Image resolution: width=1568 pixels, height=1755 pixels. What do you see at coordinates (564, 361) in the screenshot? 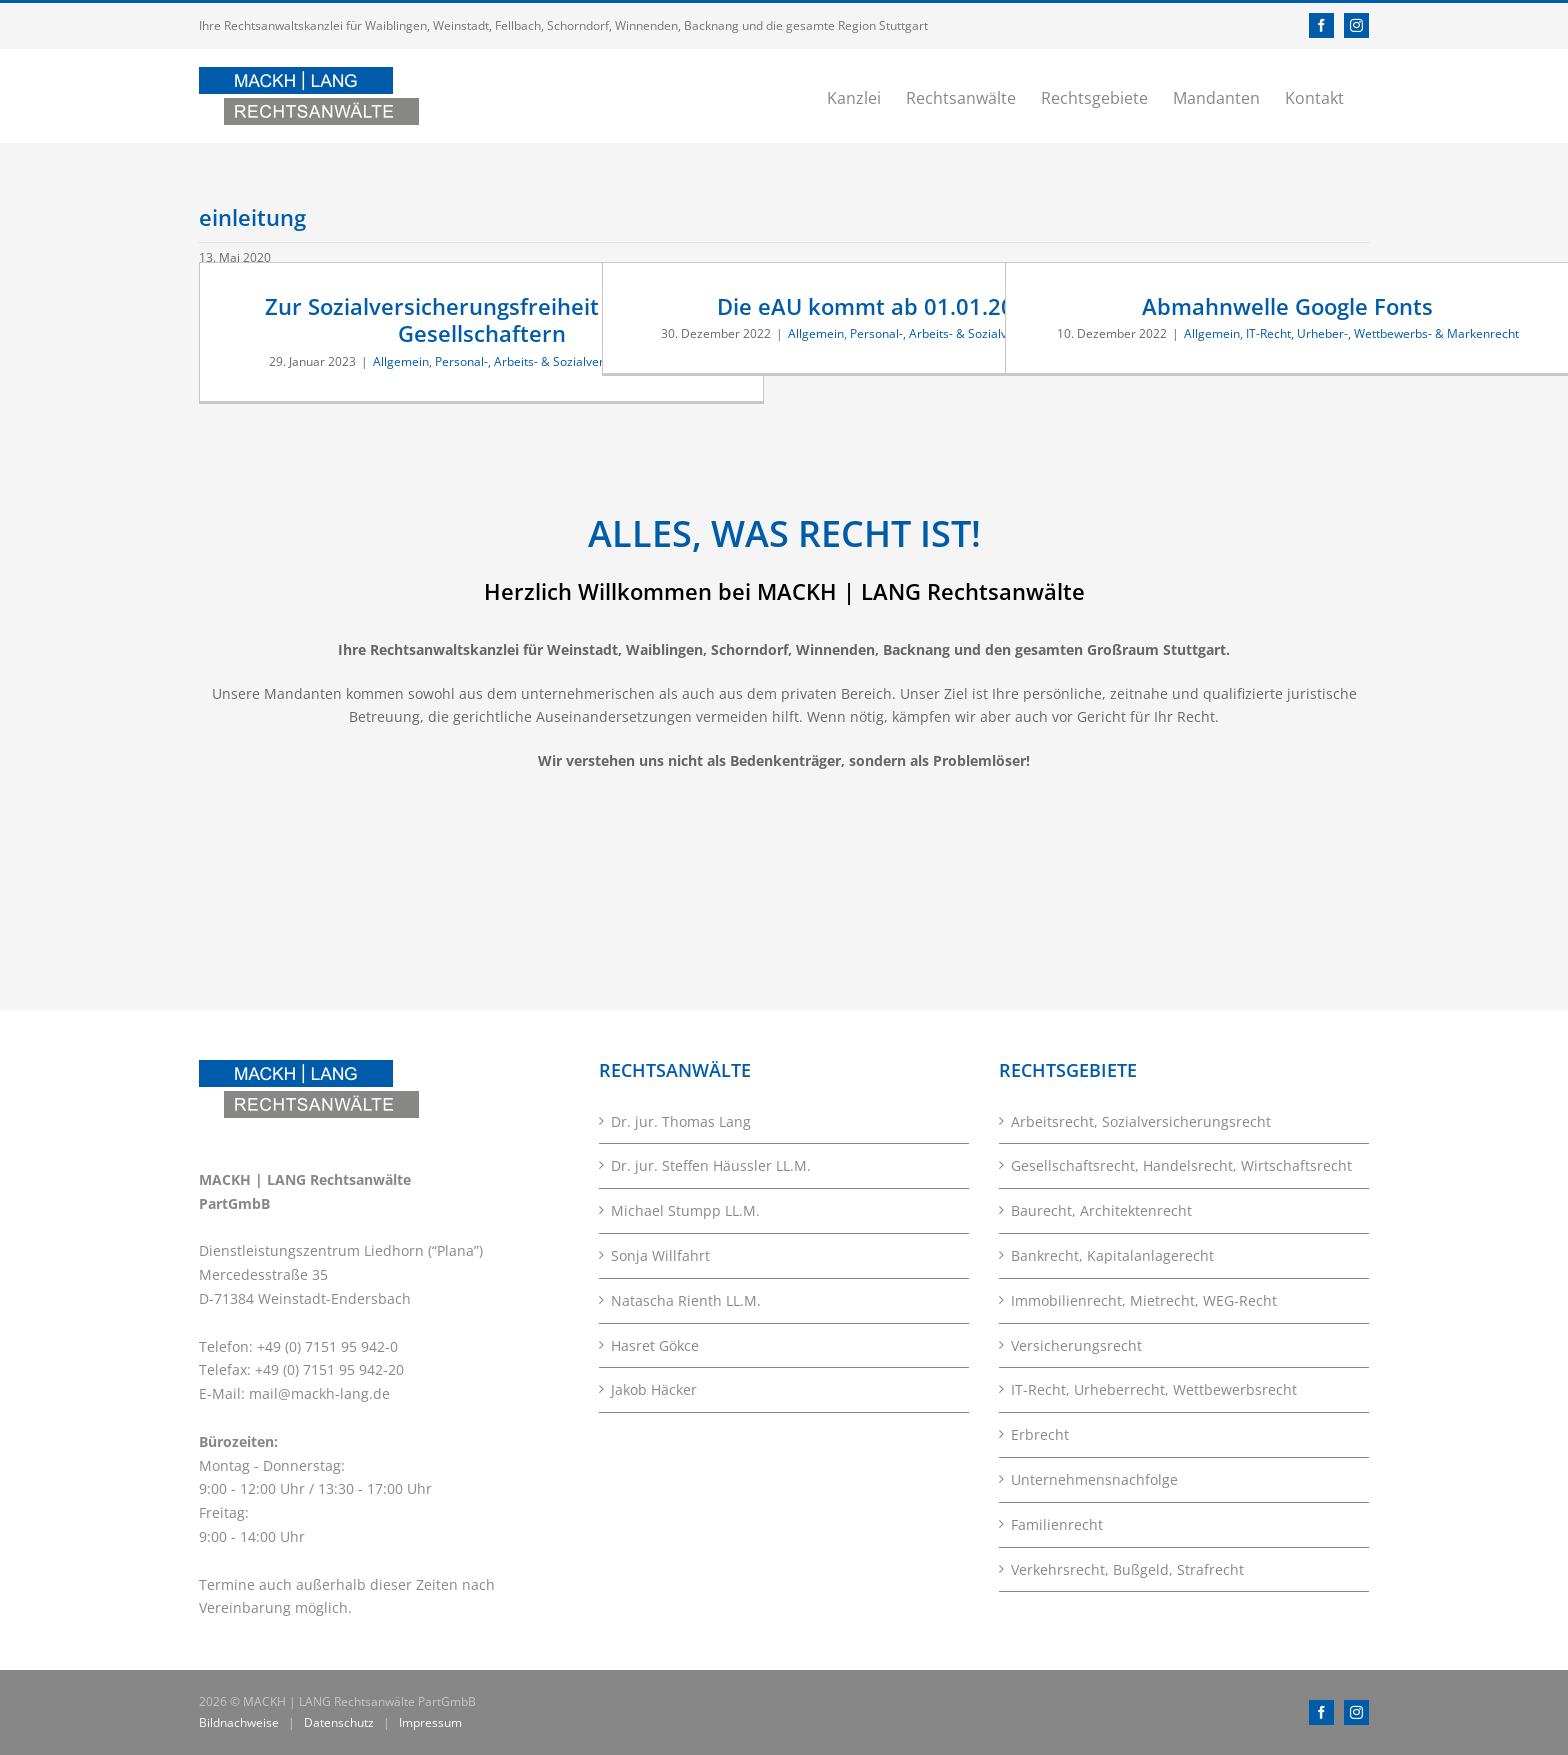
I see `Personal-, Arbeits- & Sozialversicherungsrecht` at bounding box center [564, 361].